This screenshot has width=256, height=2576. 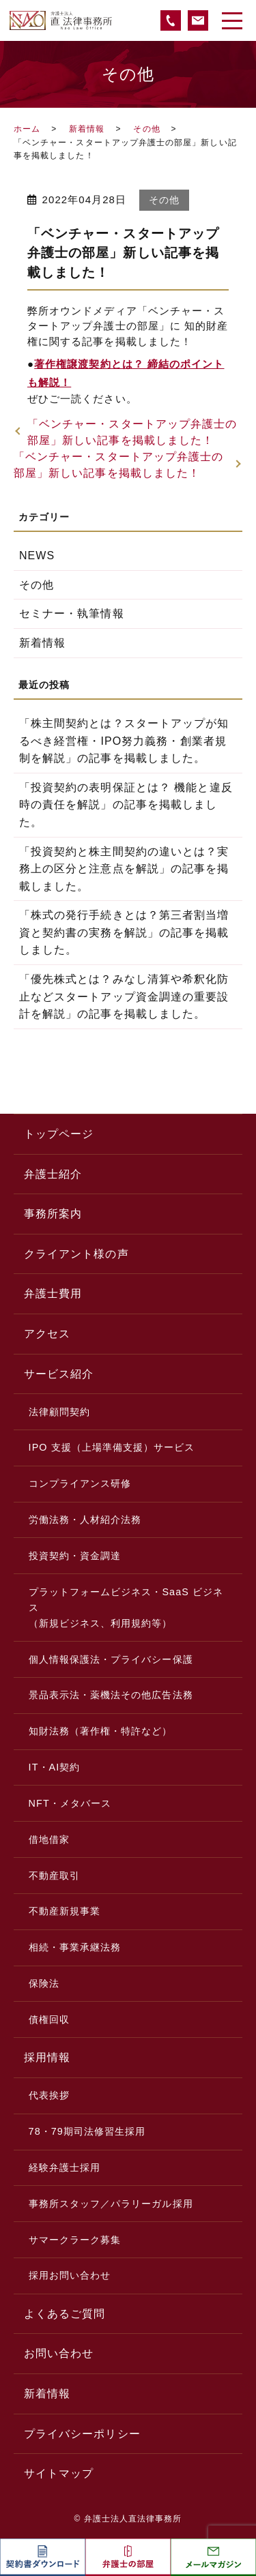 What do you see at coordinates (49, 1839) in the screenshot?
I see `借地借家` at bounding box center [49, 1839].